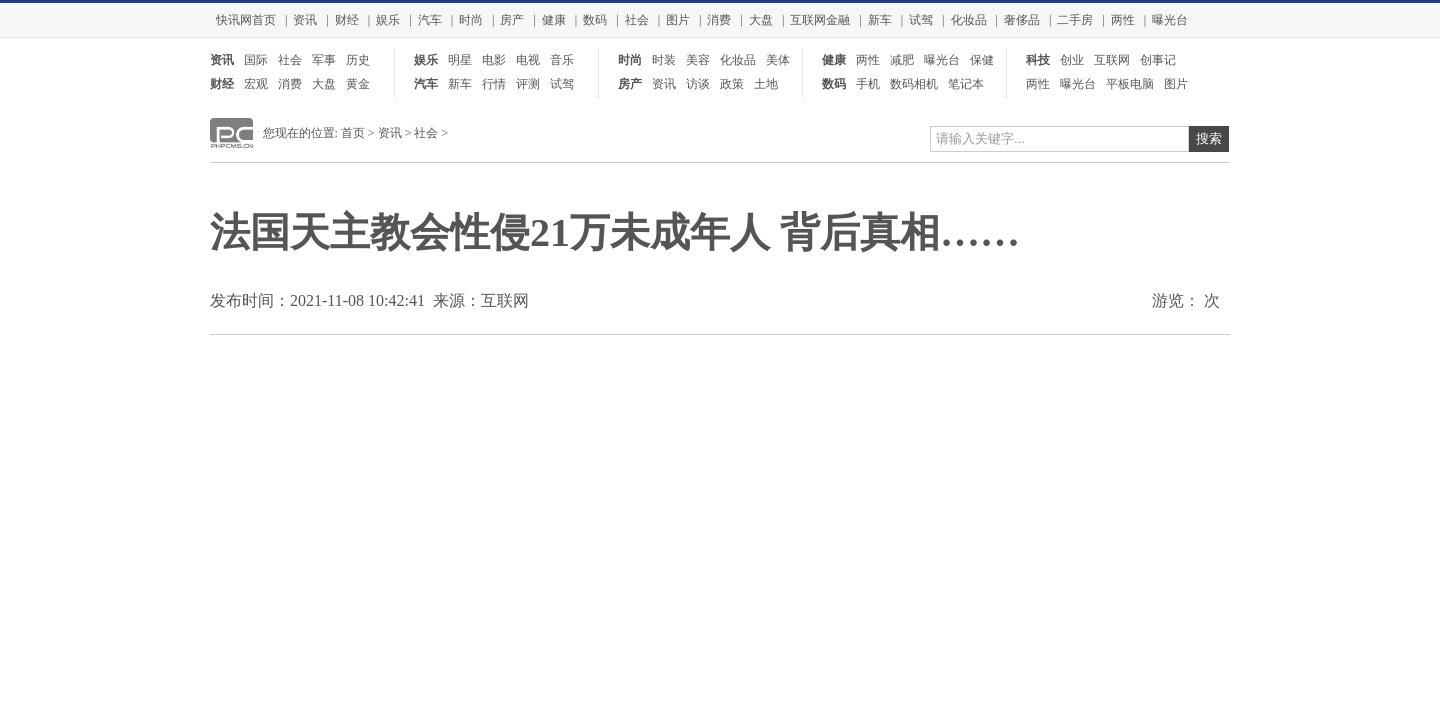 The width and height of the screenshot is (1440, 720). I want to click on 数码相机, so click(914, 84).